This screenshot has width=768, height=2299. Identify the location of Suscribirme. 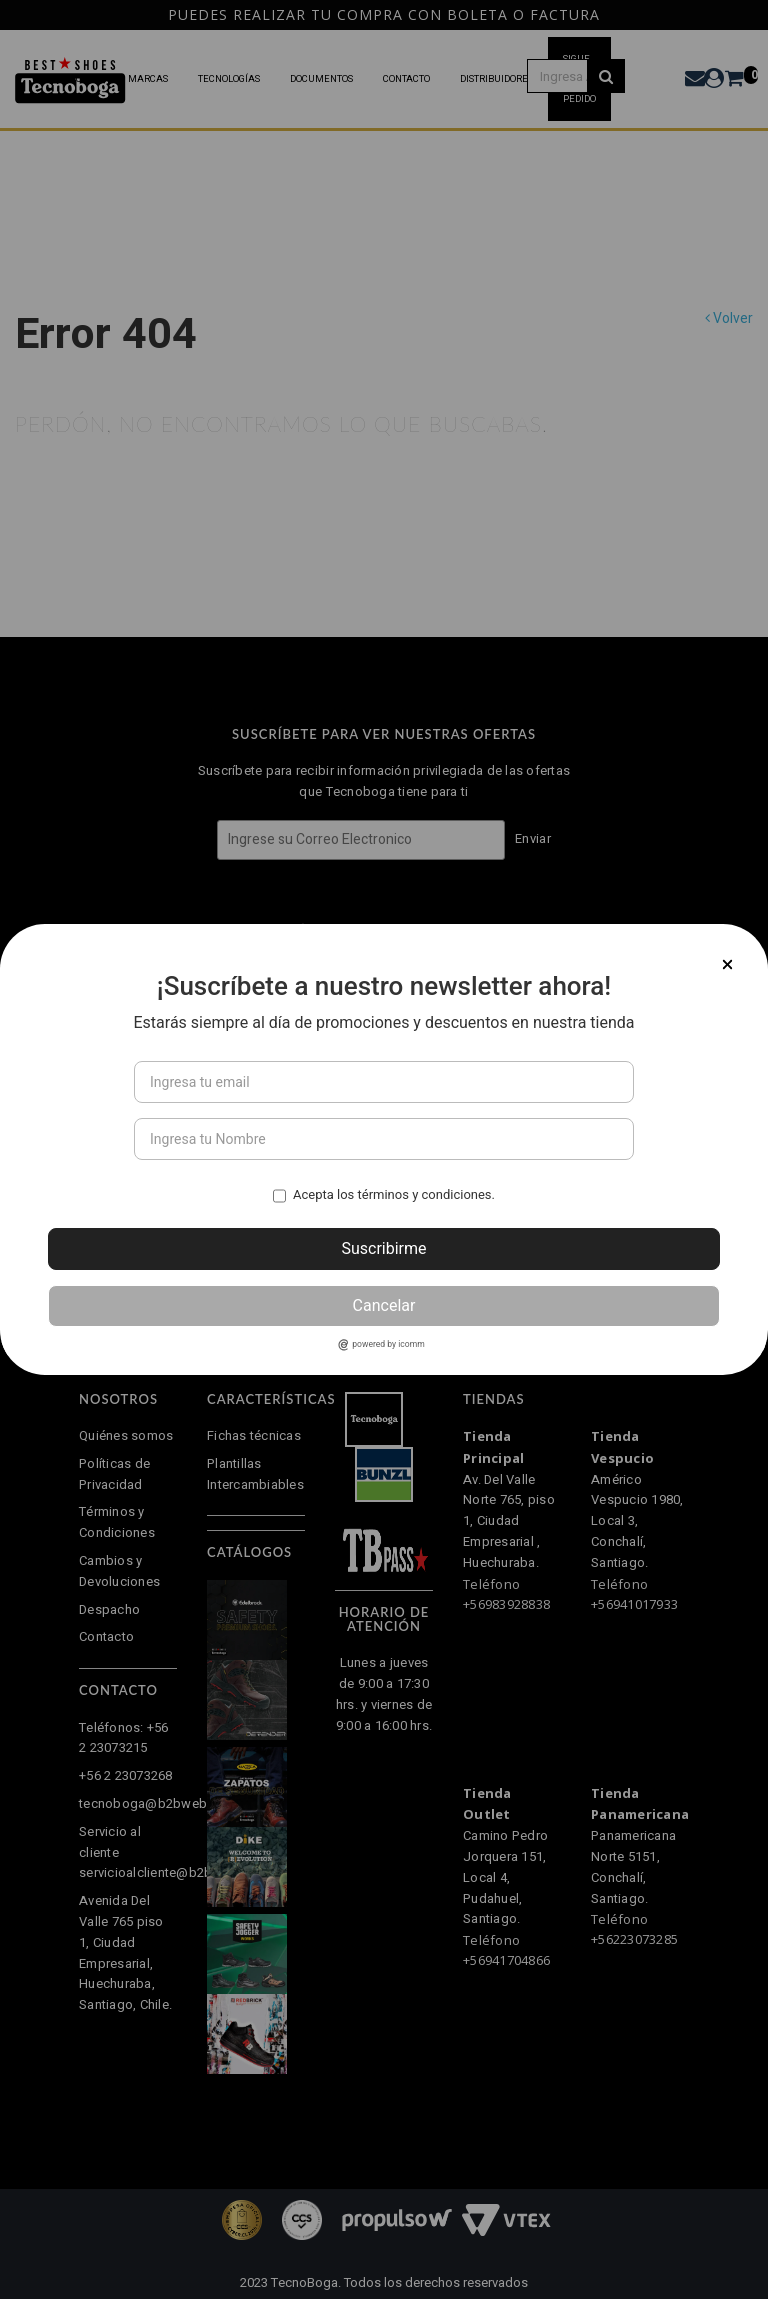
(383, 1248).